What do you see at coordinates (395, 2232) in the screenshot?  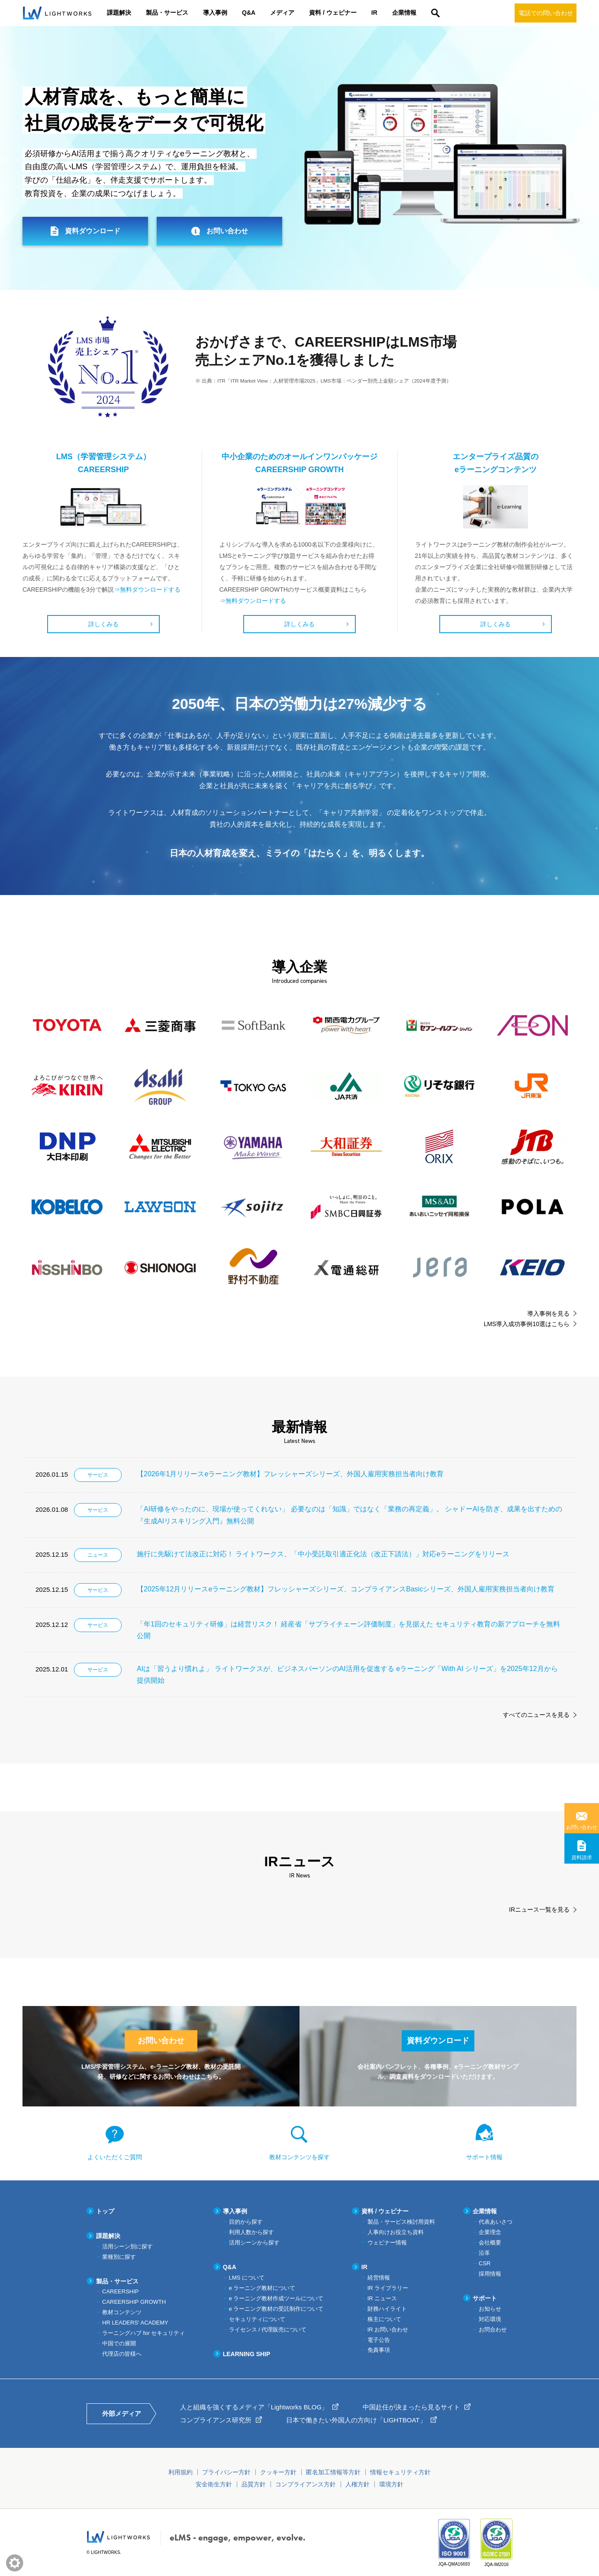 I see `人事向けお役立ち資料` at bounding box center [395, 2232].